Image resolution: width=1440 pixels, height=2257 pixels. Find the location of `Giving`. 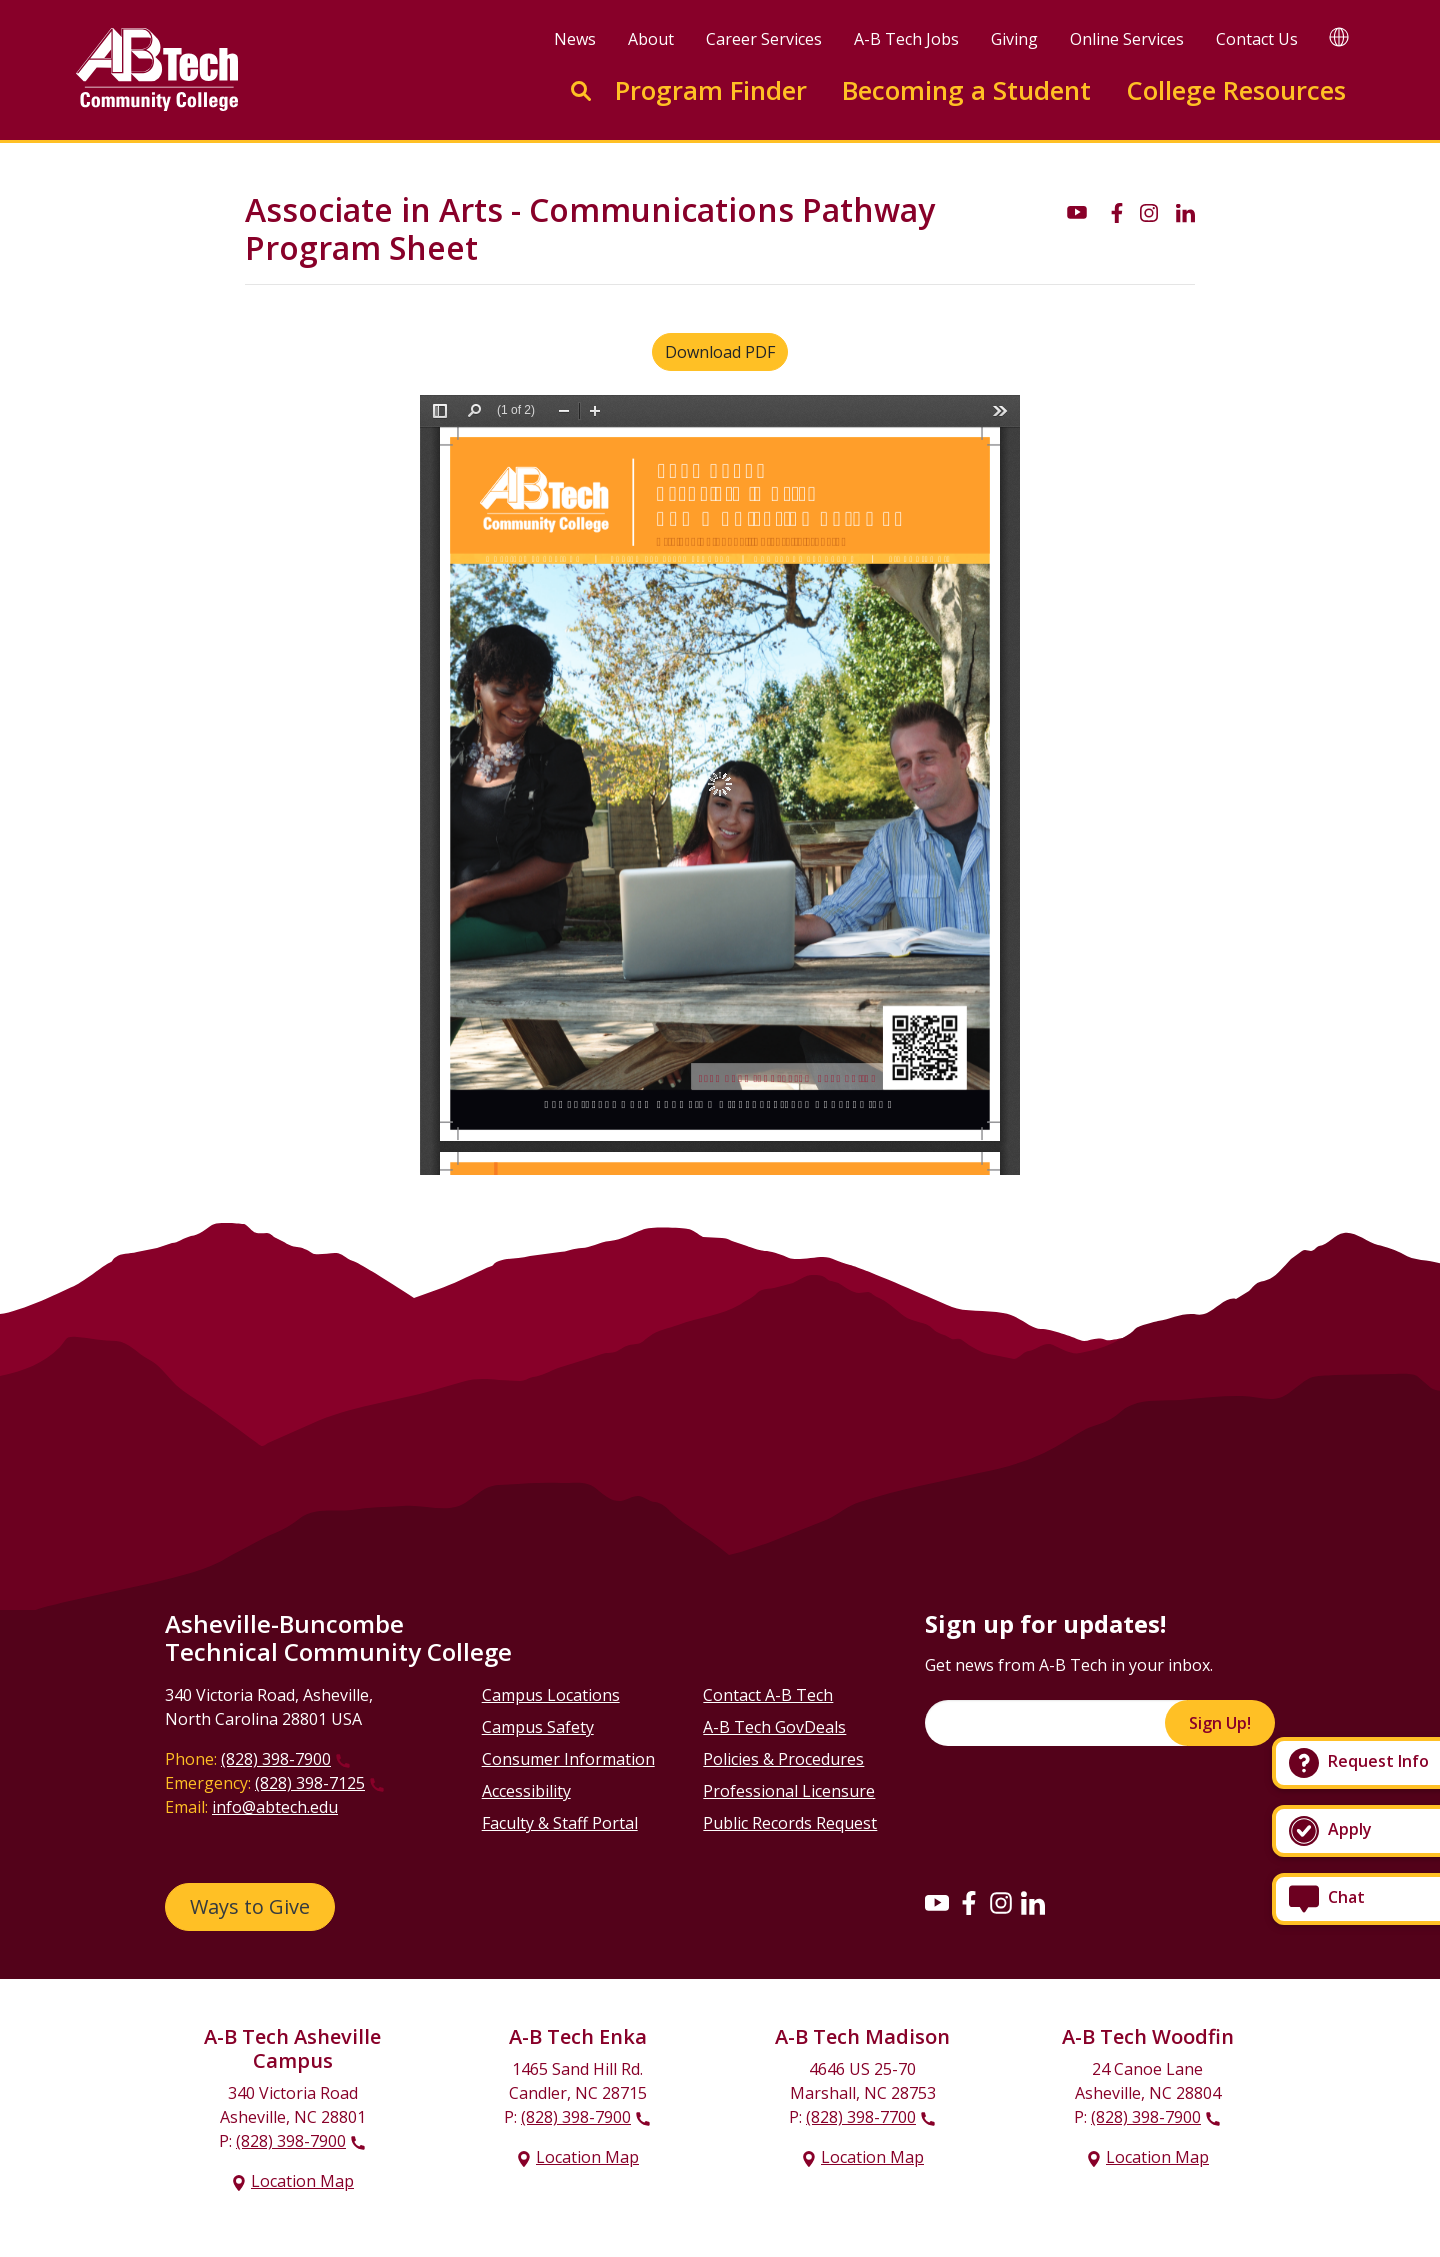

Giving is located at coordinates (1014, 39).